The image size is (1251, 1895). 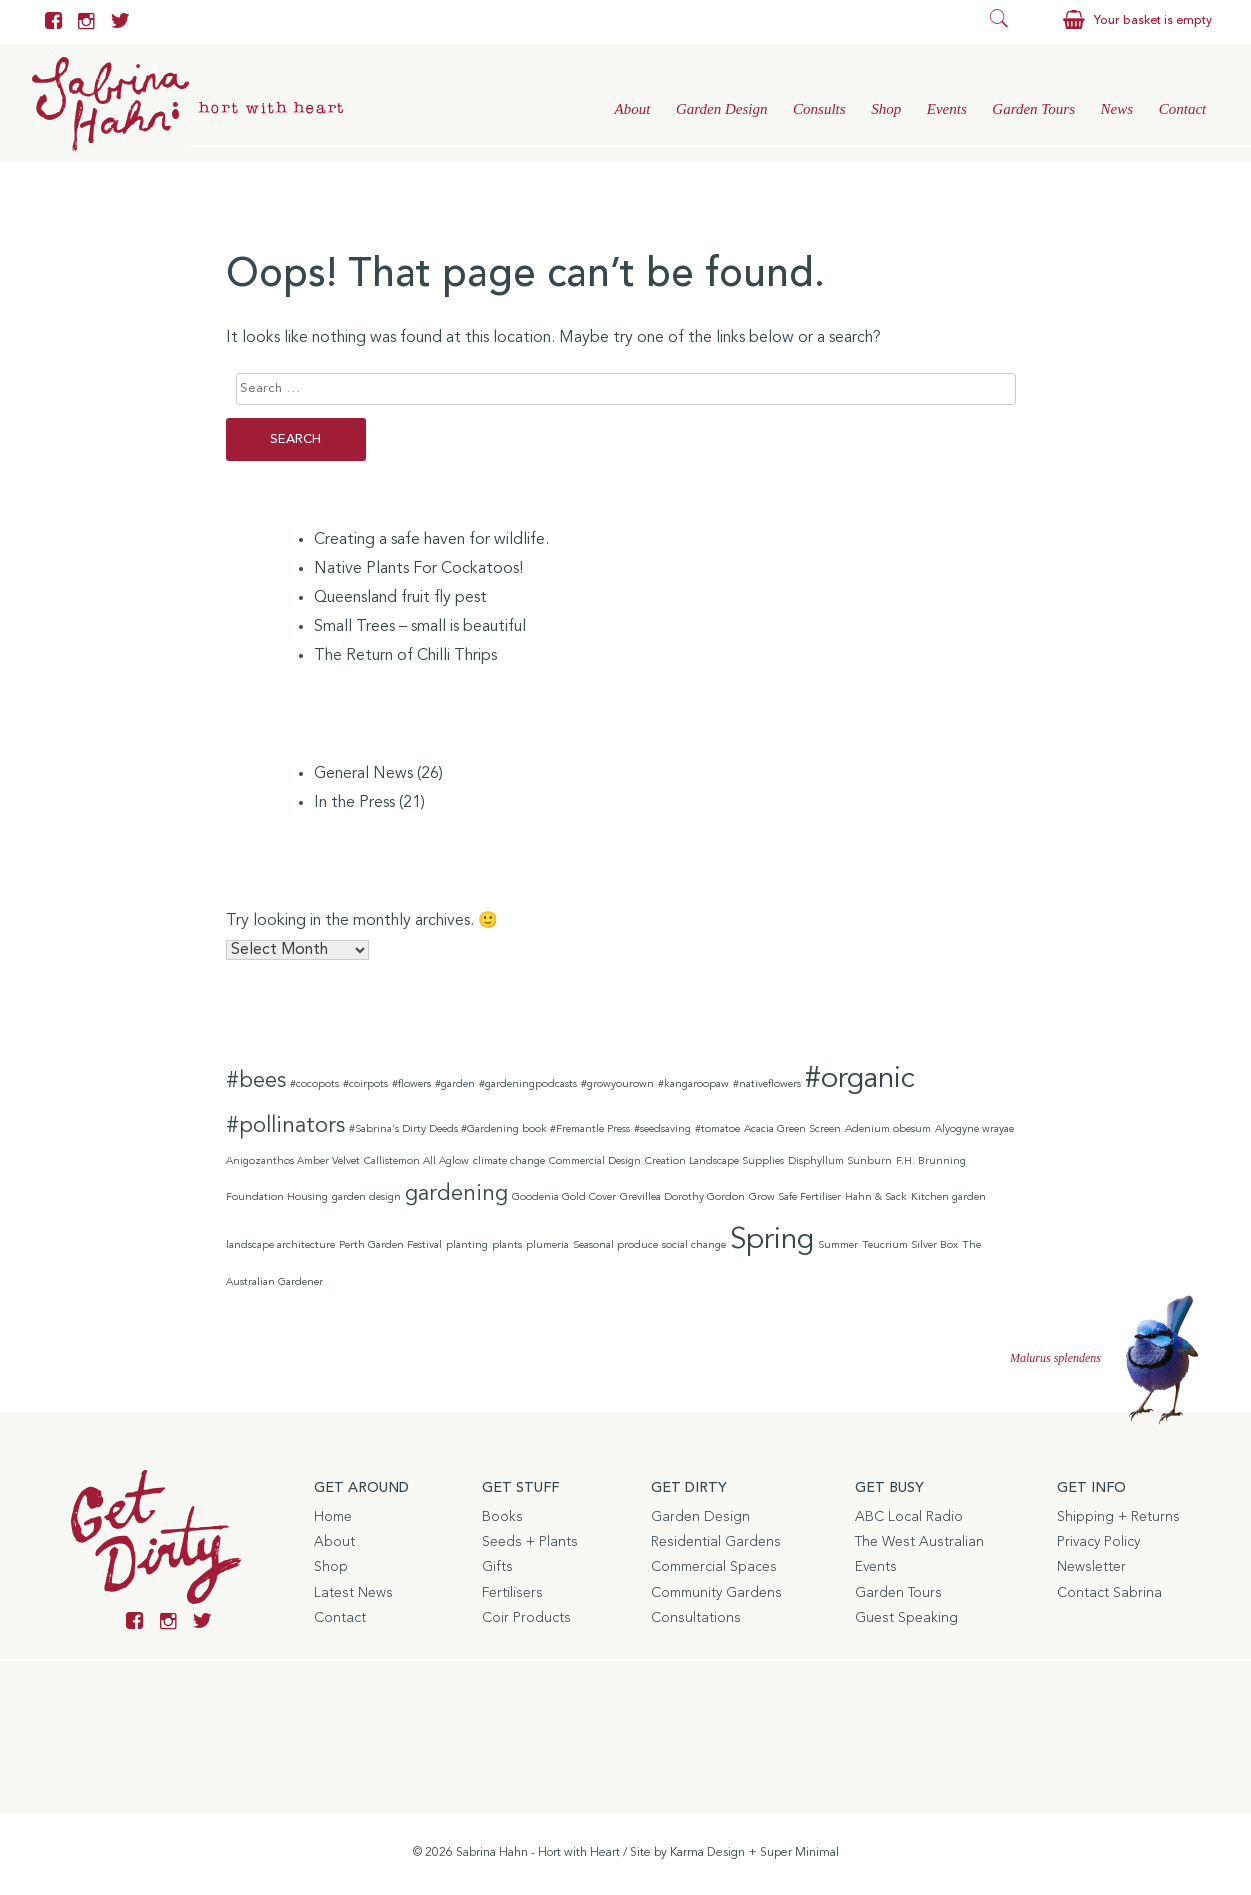 What do you see at coordinates (595, 1161) in the screenshot?
I see `Commercial Design [Commercial Design (1 item)]` at bounding box center [595, 1161].